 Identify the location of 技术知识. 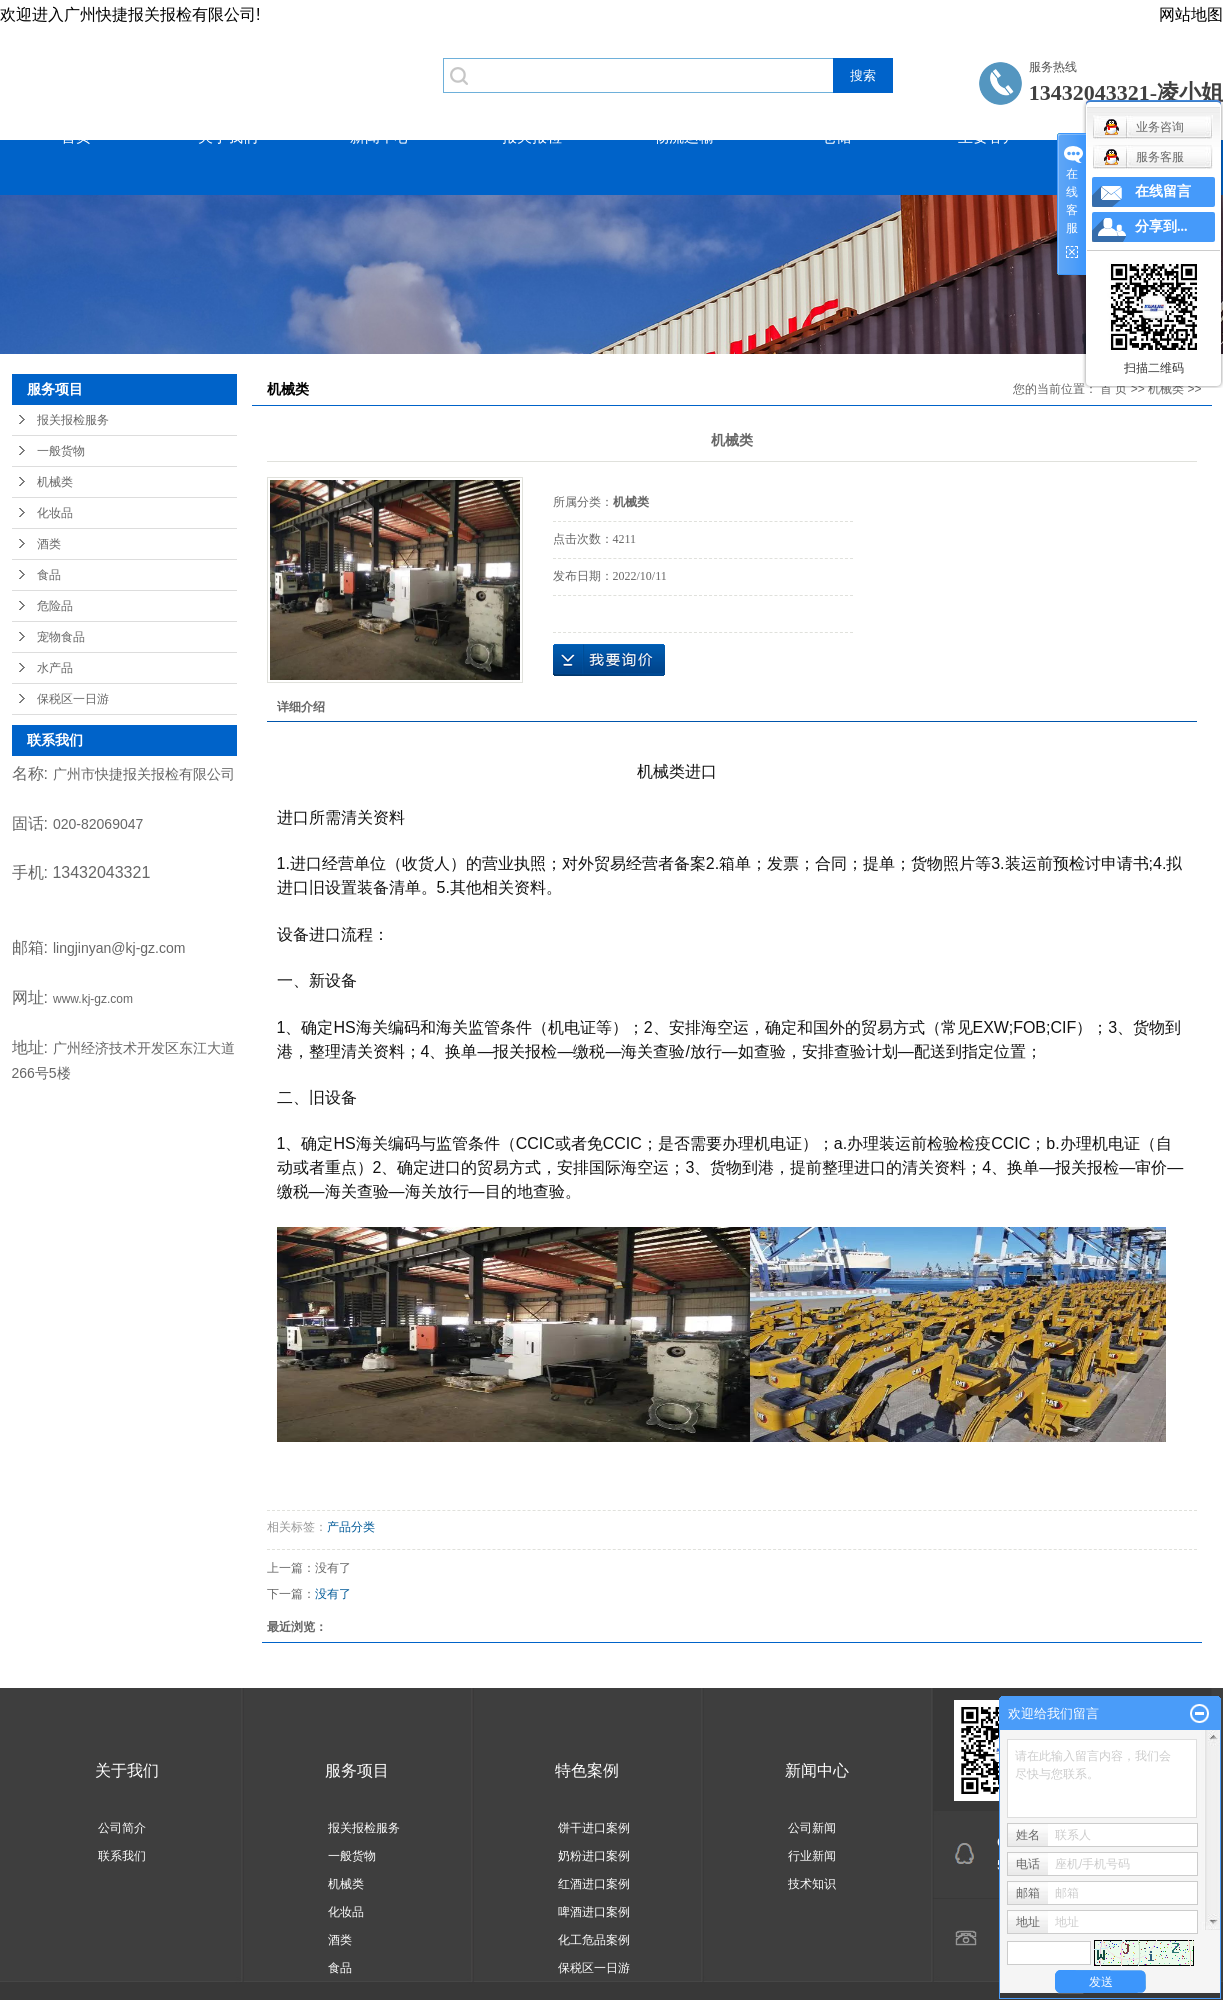
(812, 1884).